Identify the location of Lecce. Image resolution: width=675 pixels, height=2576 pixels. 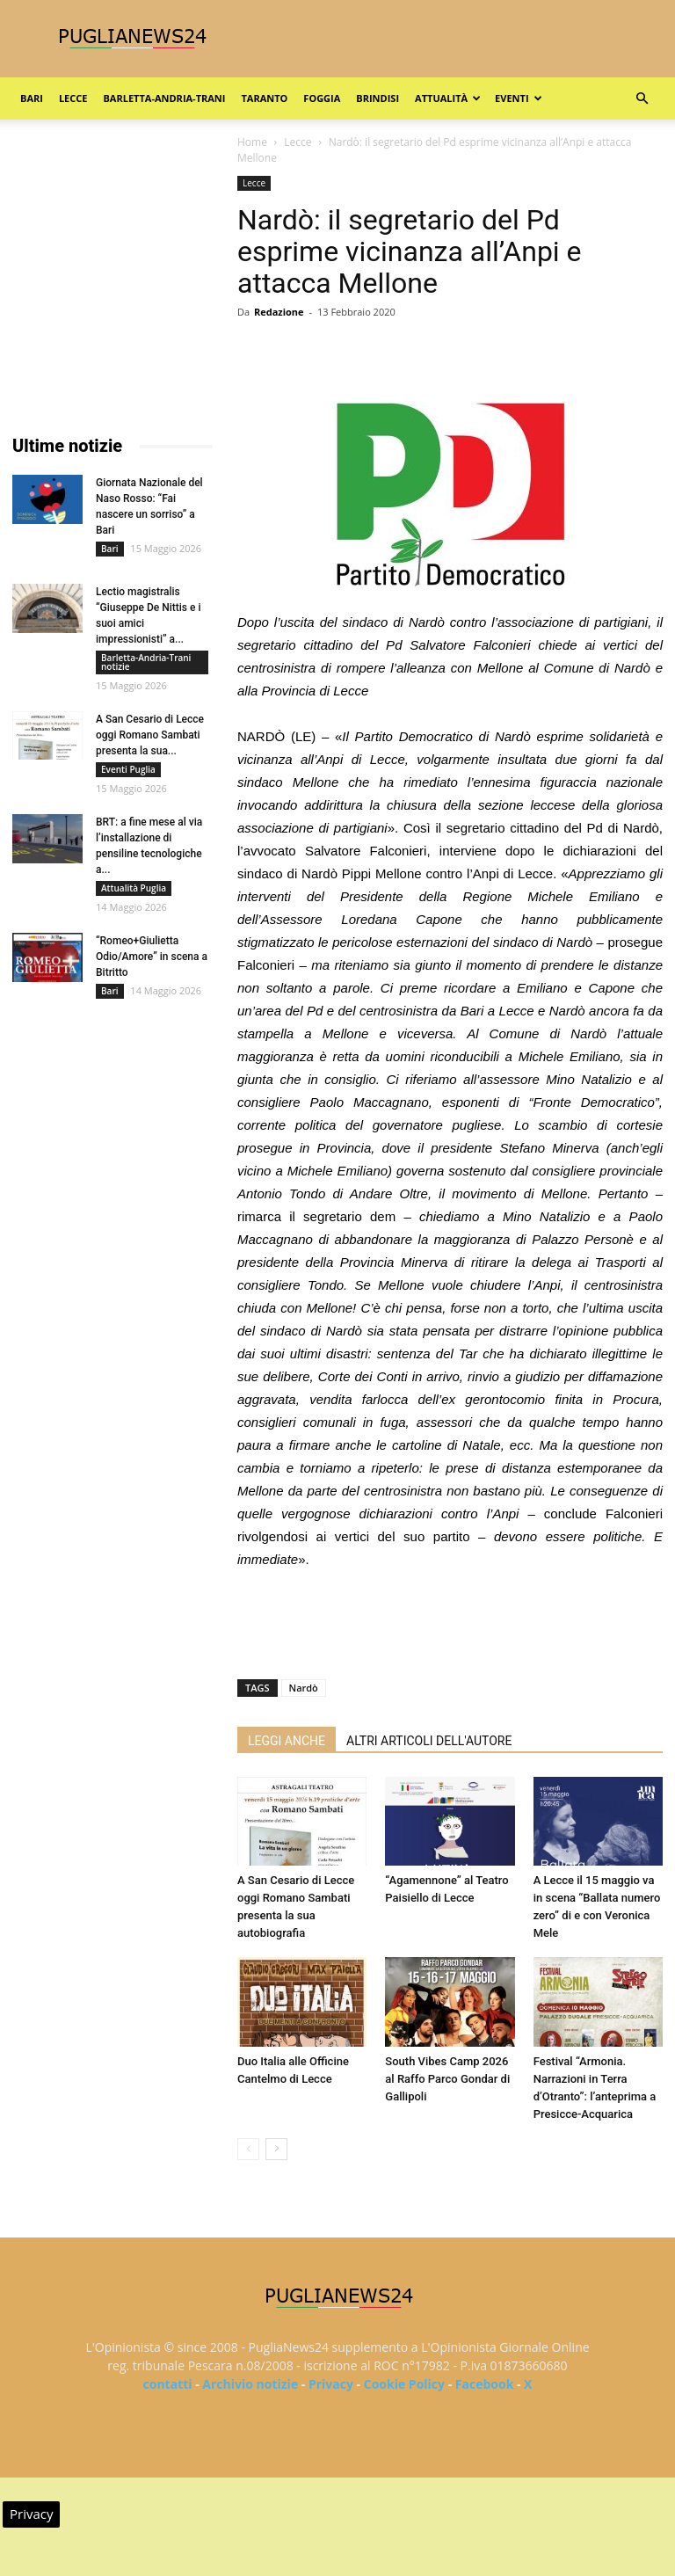
(73, 98).